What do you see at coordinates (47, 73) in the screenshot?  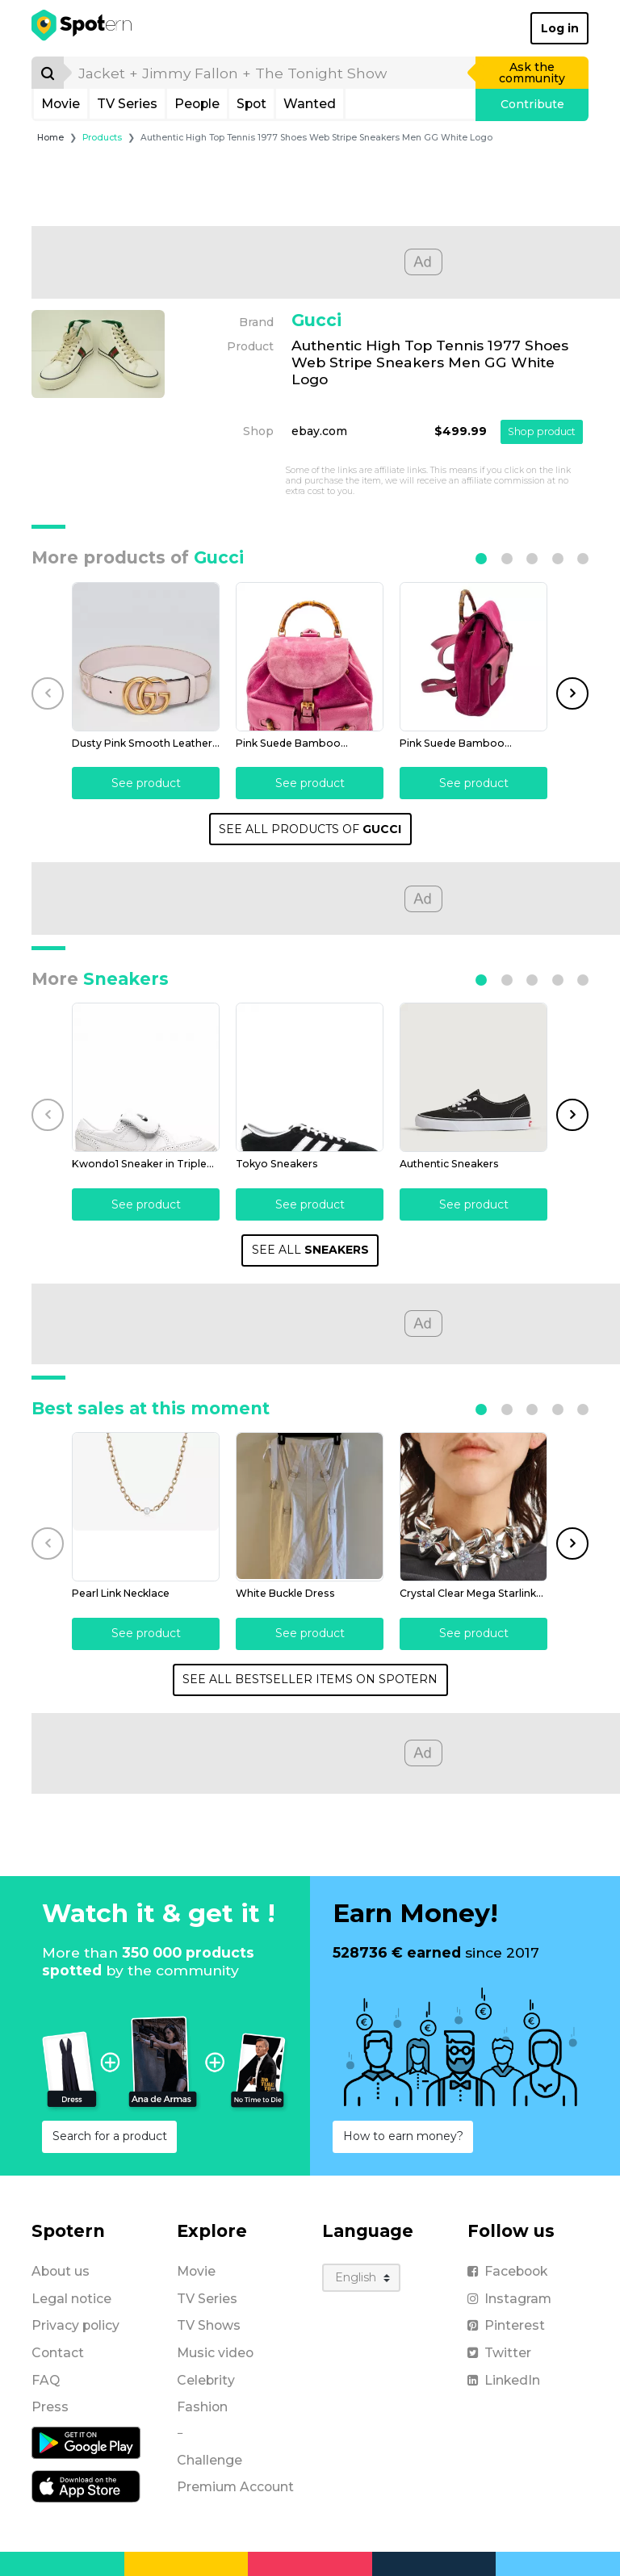 I see `[Search]` at bounding box center [47, 73].